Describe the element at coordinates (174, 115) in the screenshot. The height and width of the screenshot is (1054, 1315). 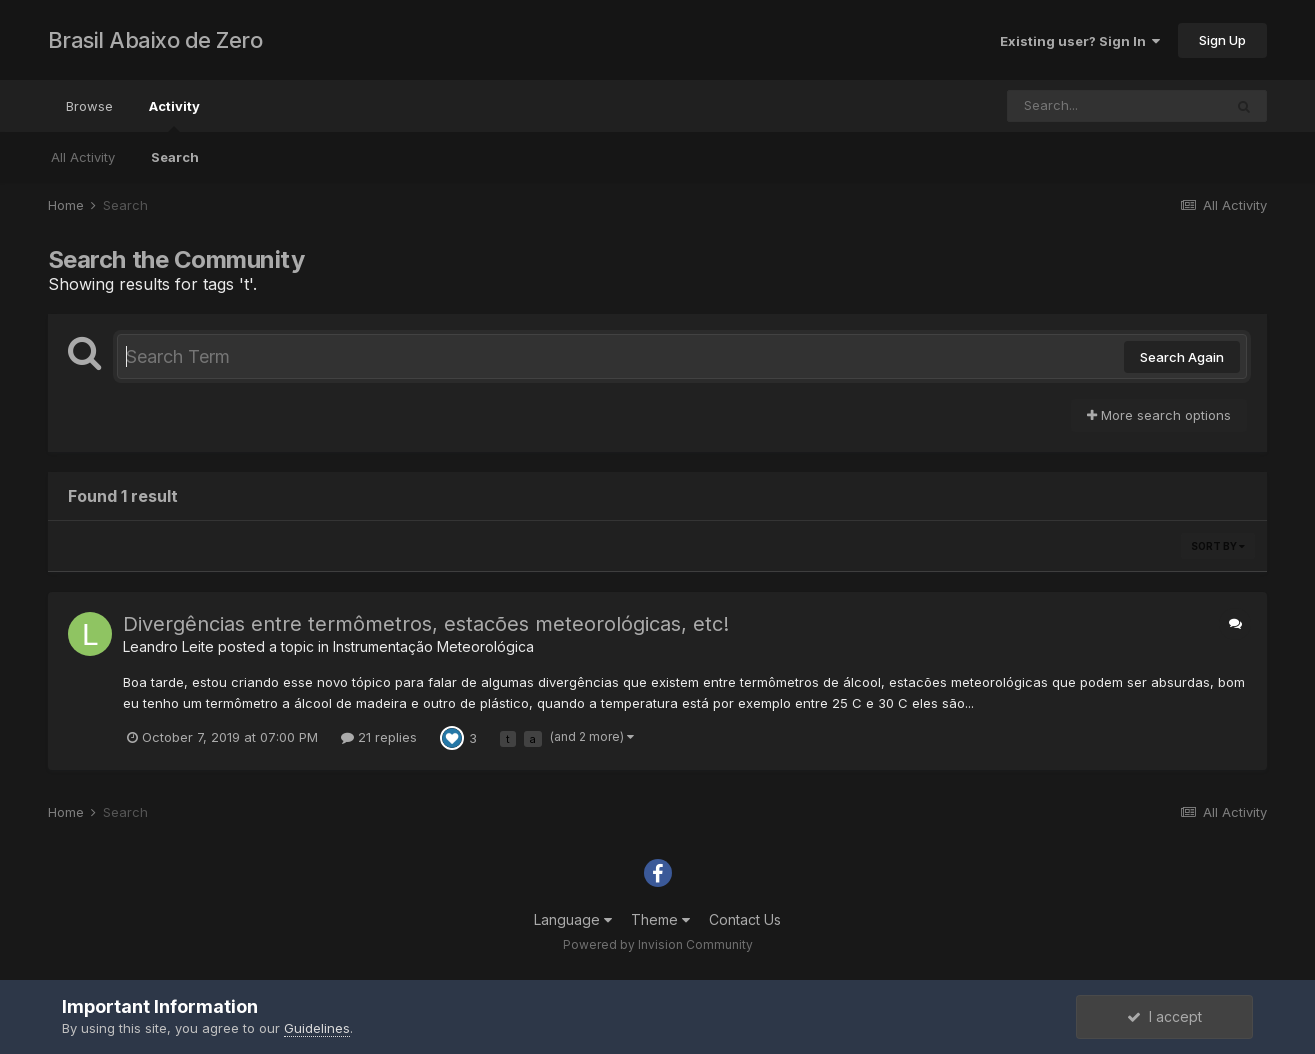
I see `Activity` at that location.